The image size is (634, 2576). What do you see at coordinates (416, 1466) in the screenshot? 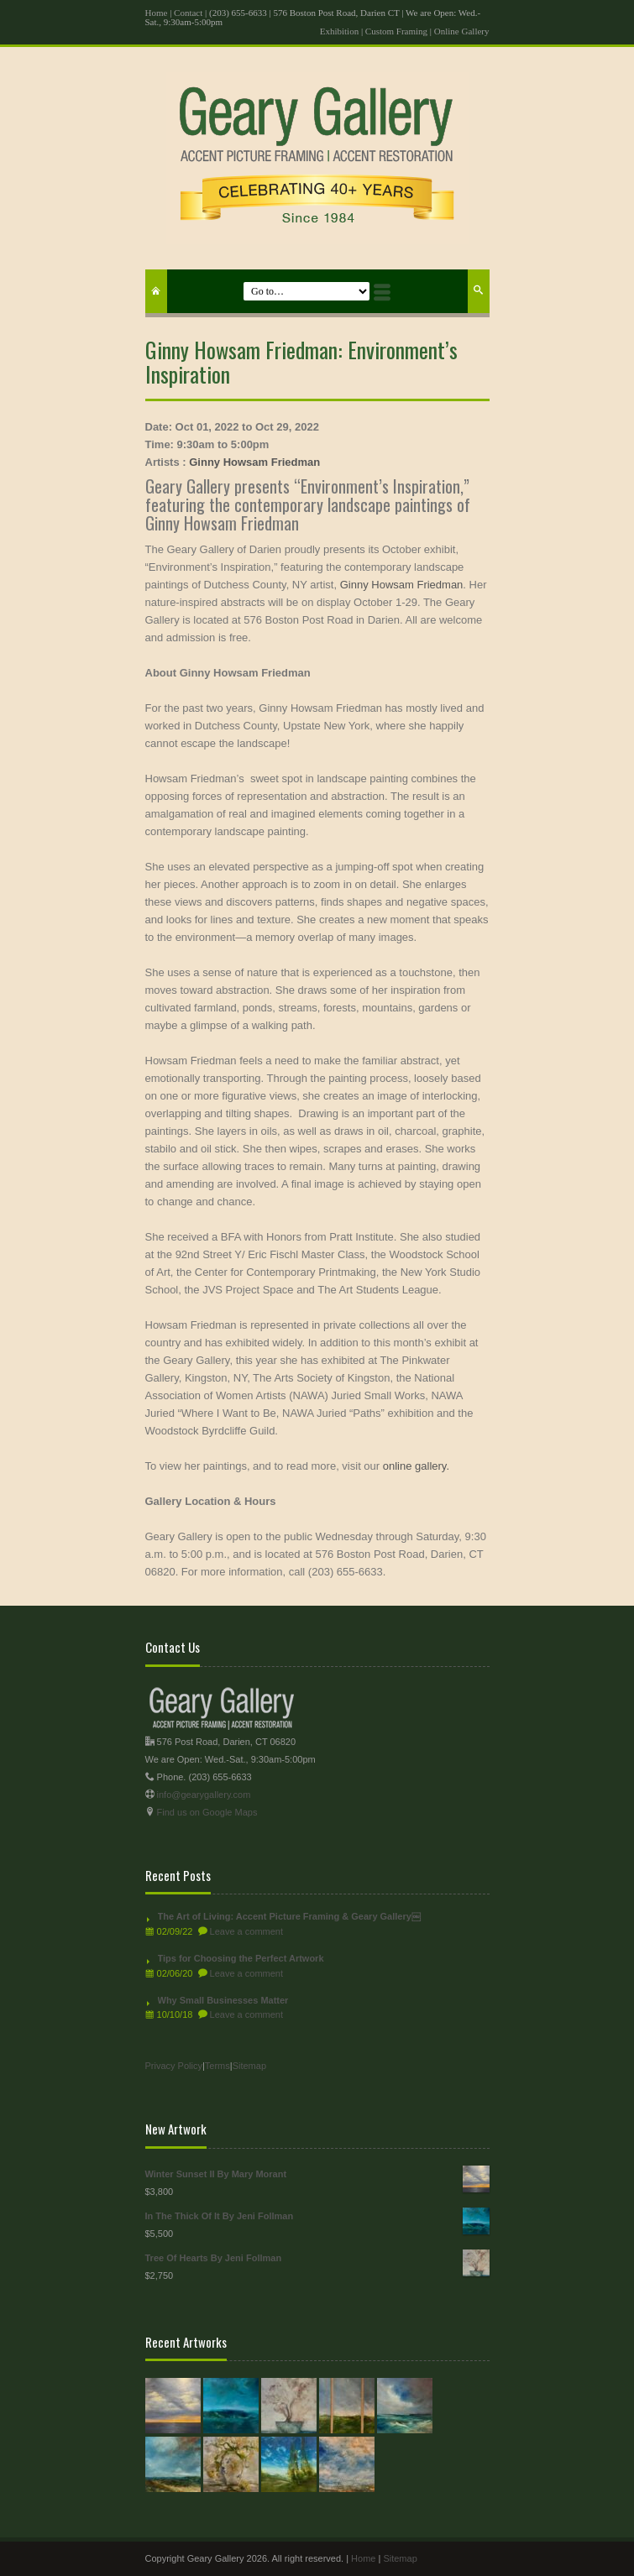
I see `online gallery.` at bounding box center [416, 1466].